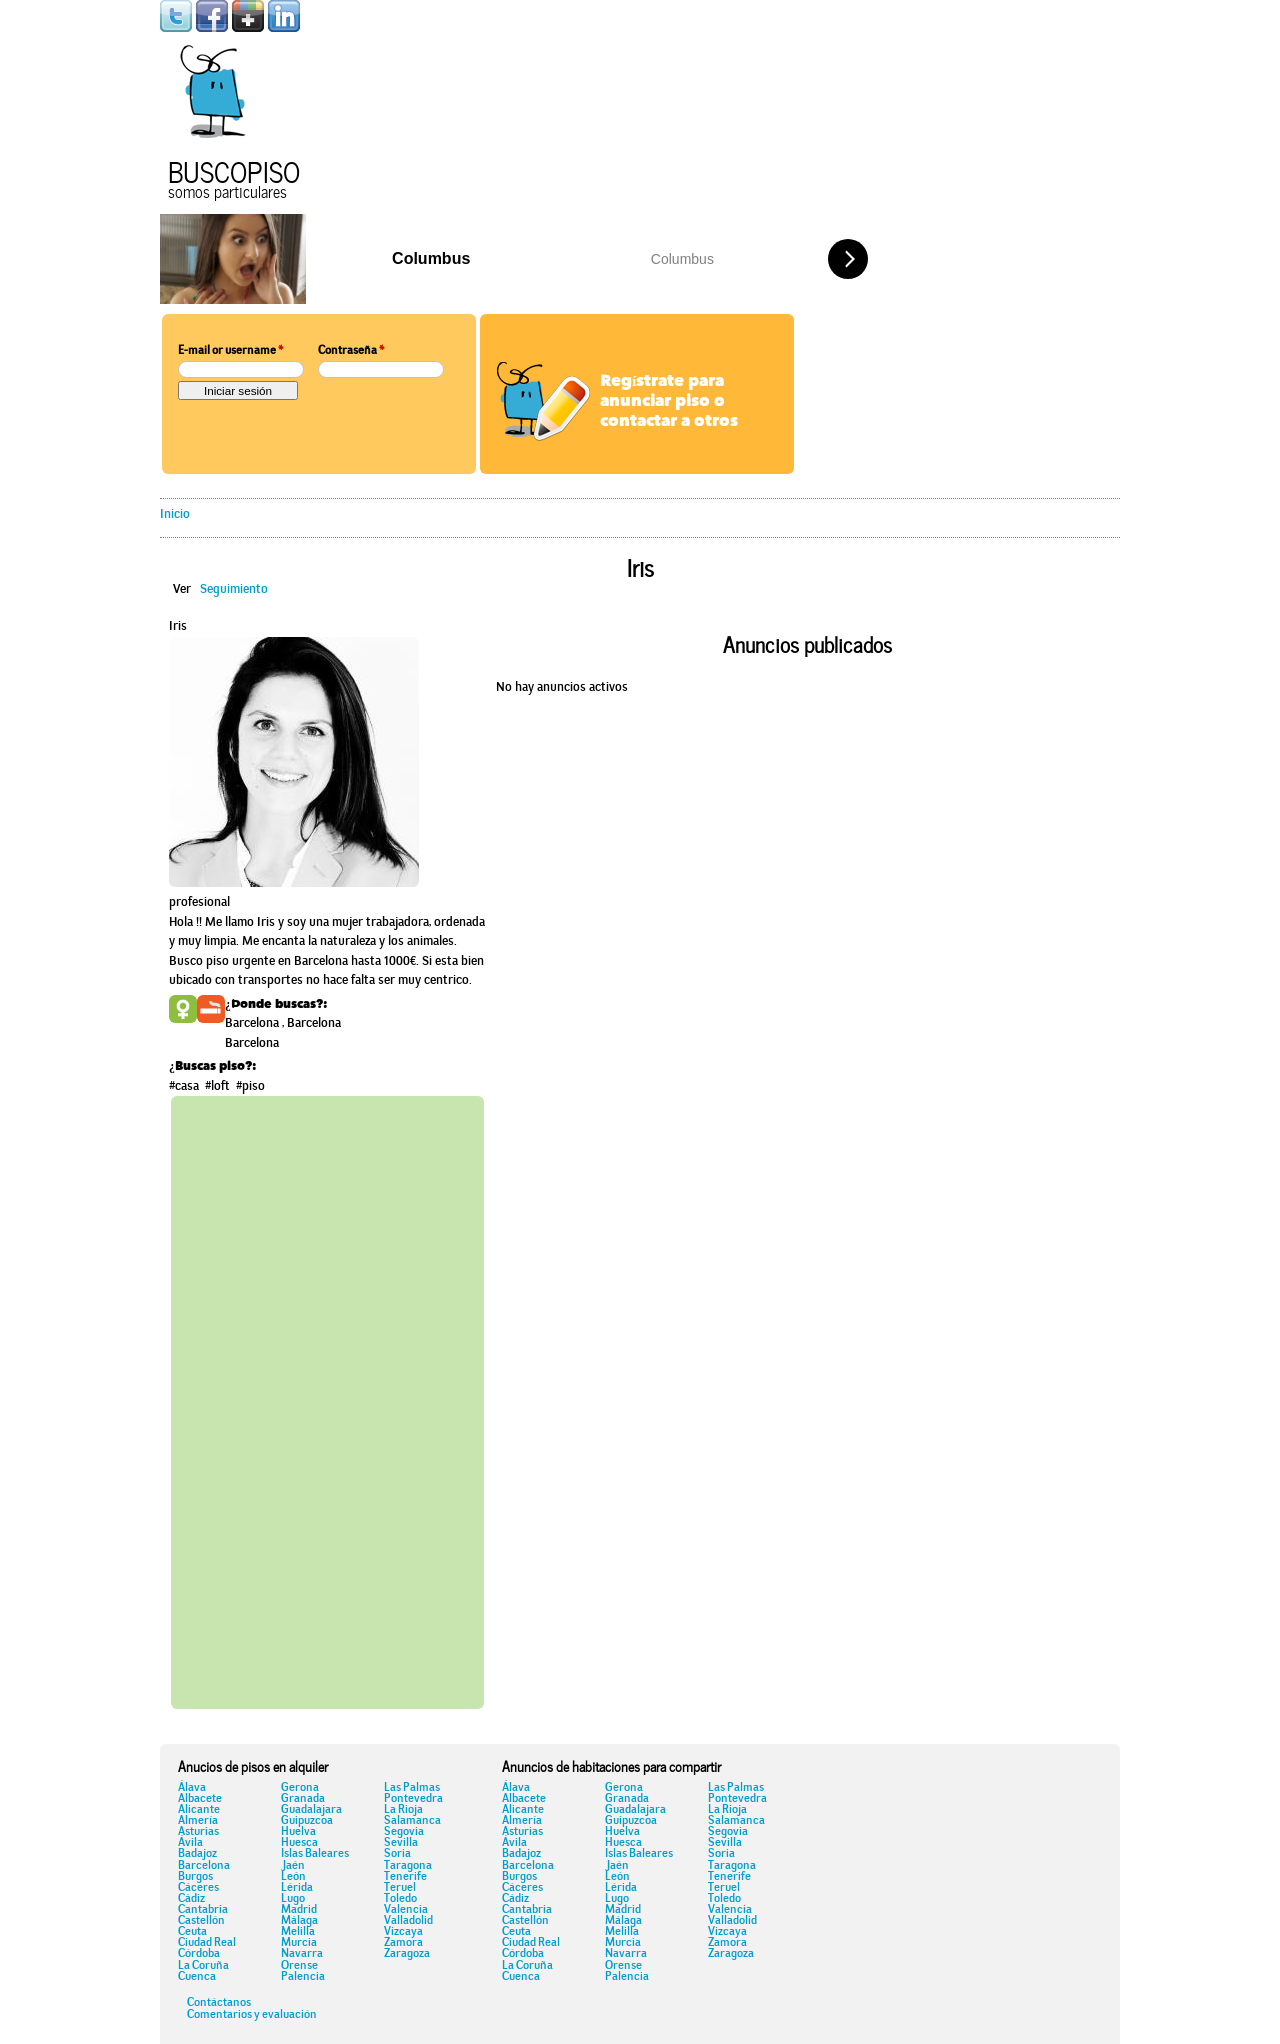  What do you see at coordinates (299, 1966) in the screenshot?
I see `Orense` at bounding box center [299, 1966].